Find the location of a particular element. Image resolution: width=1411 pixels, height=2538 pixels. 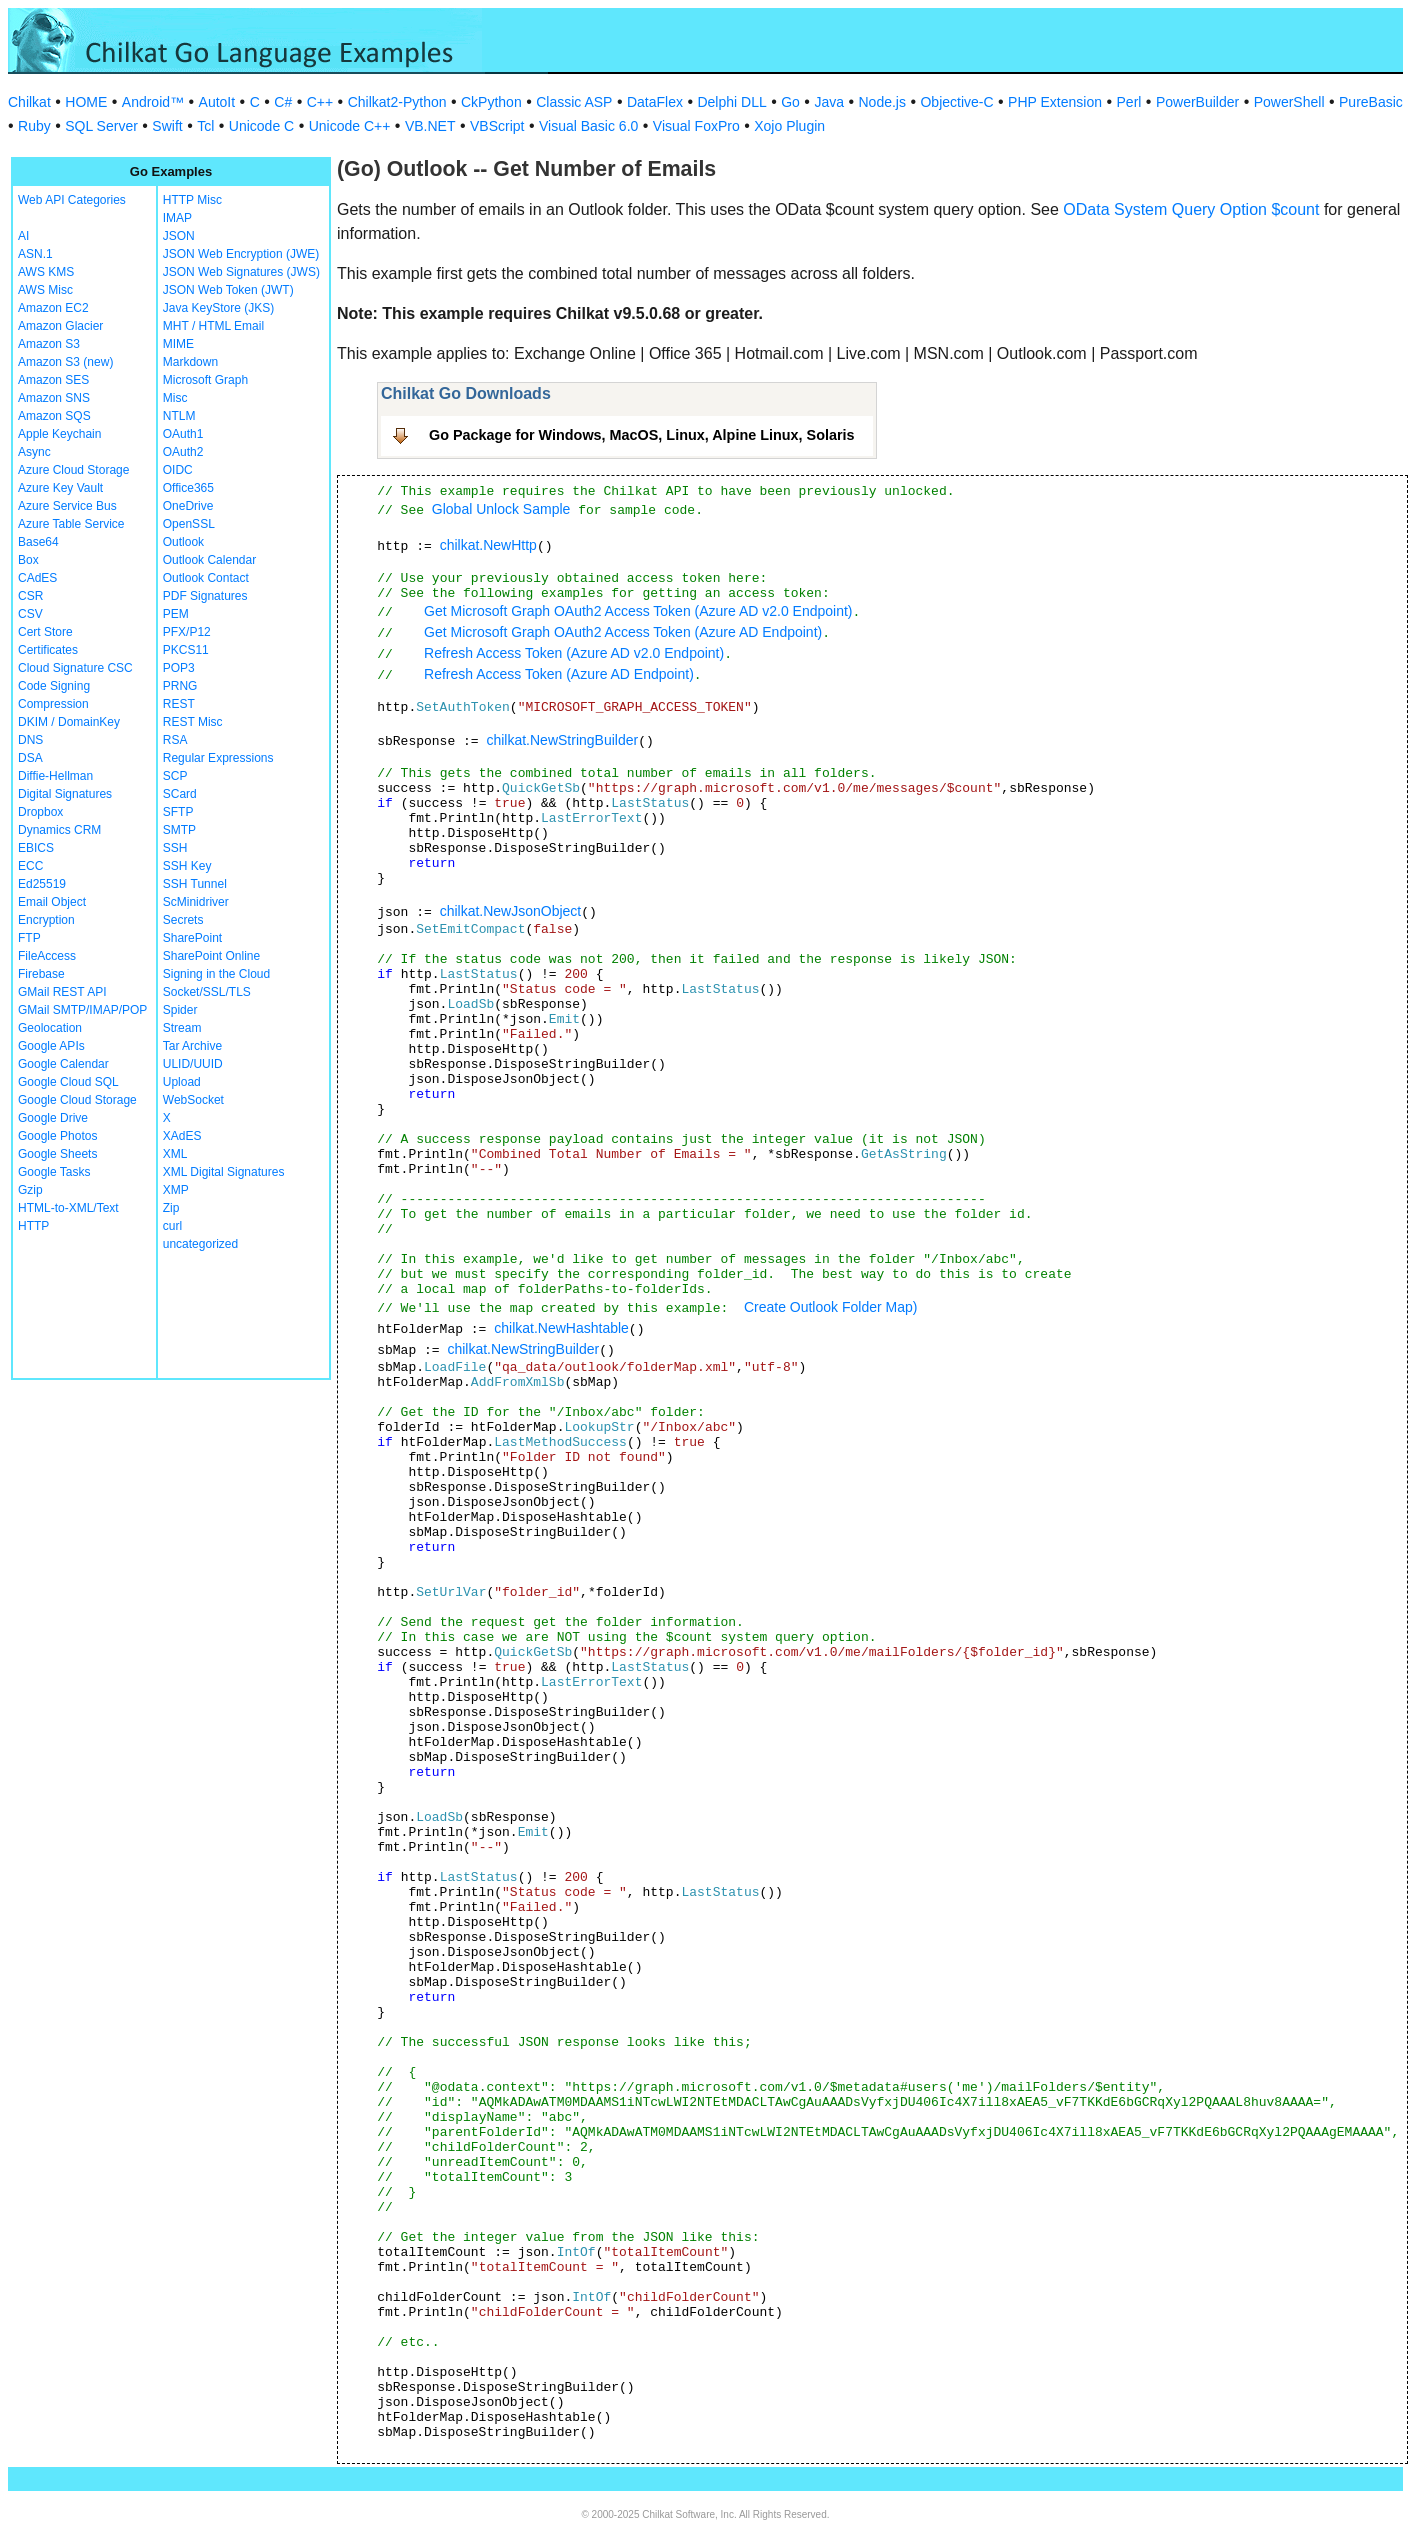

Google Photos is located at coordinates (57, 1136).